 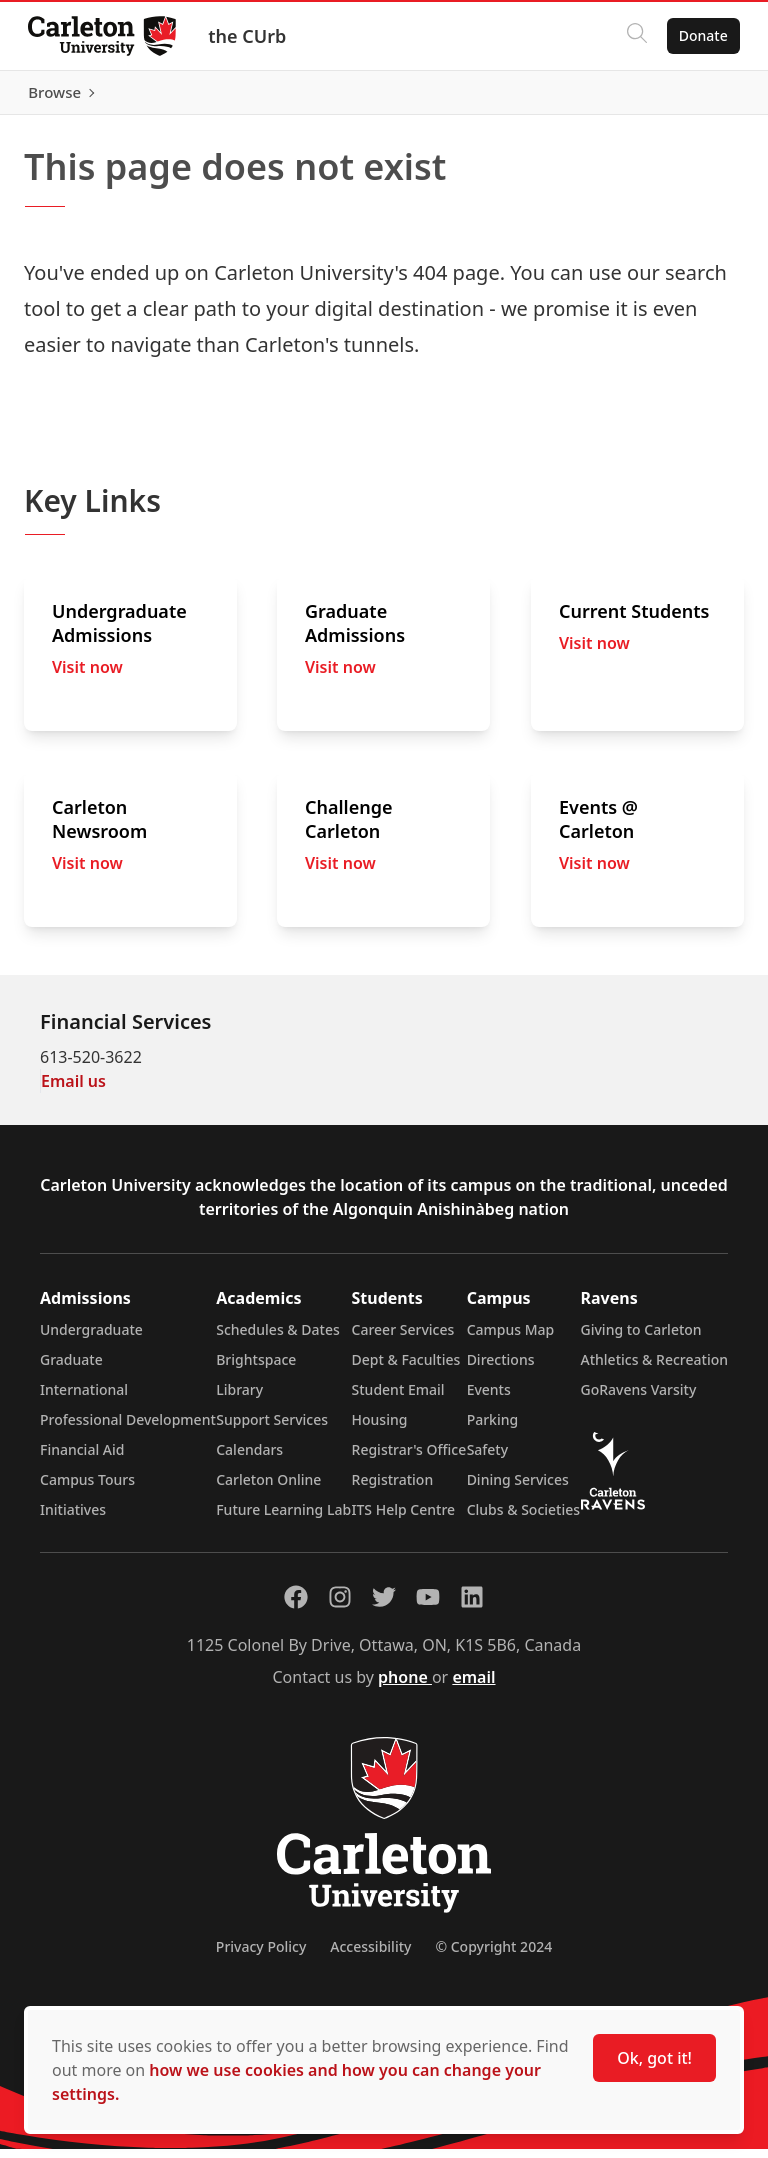 What do you see at coordinates (393, 1488) in the screenshot?
I see `Registration` at bounding box center [393, 1488].